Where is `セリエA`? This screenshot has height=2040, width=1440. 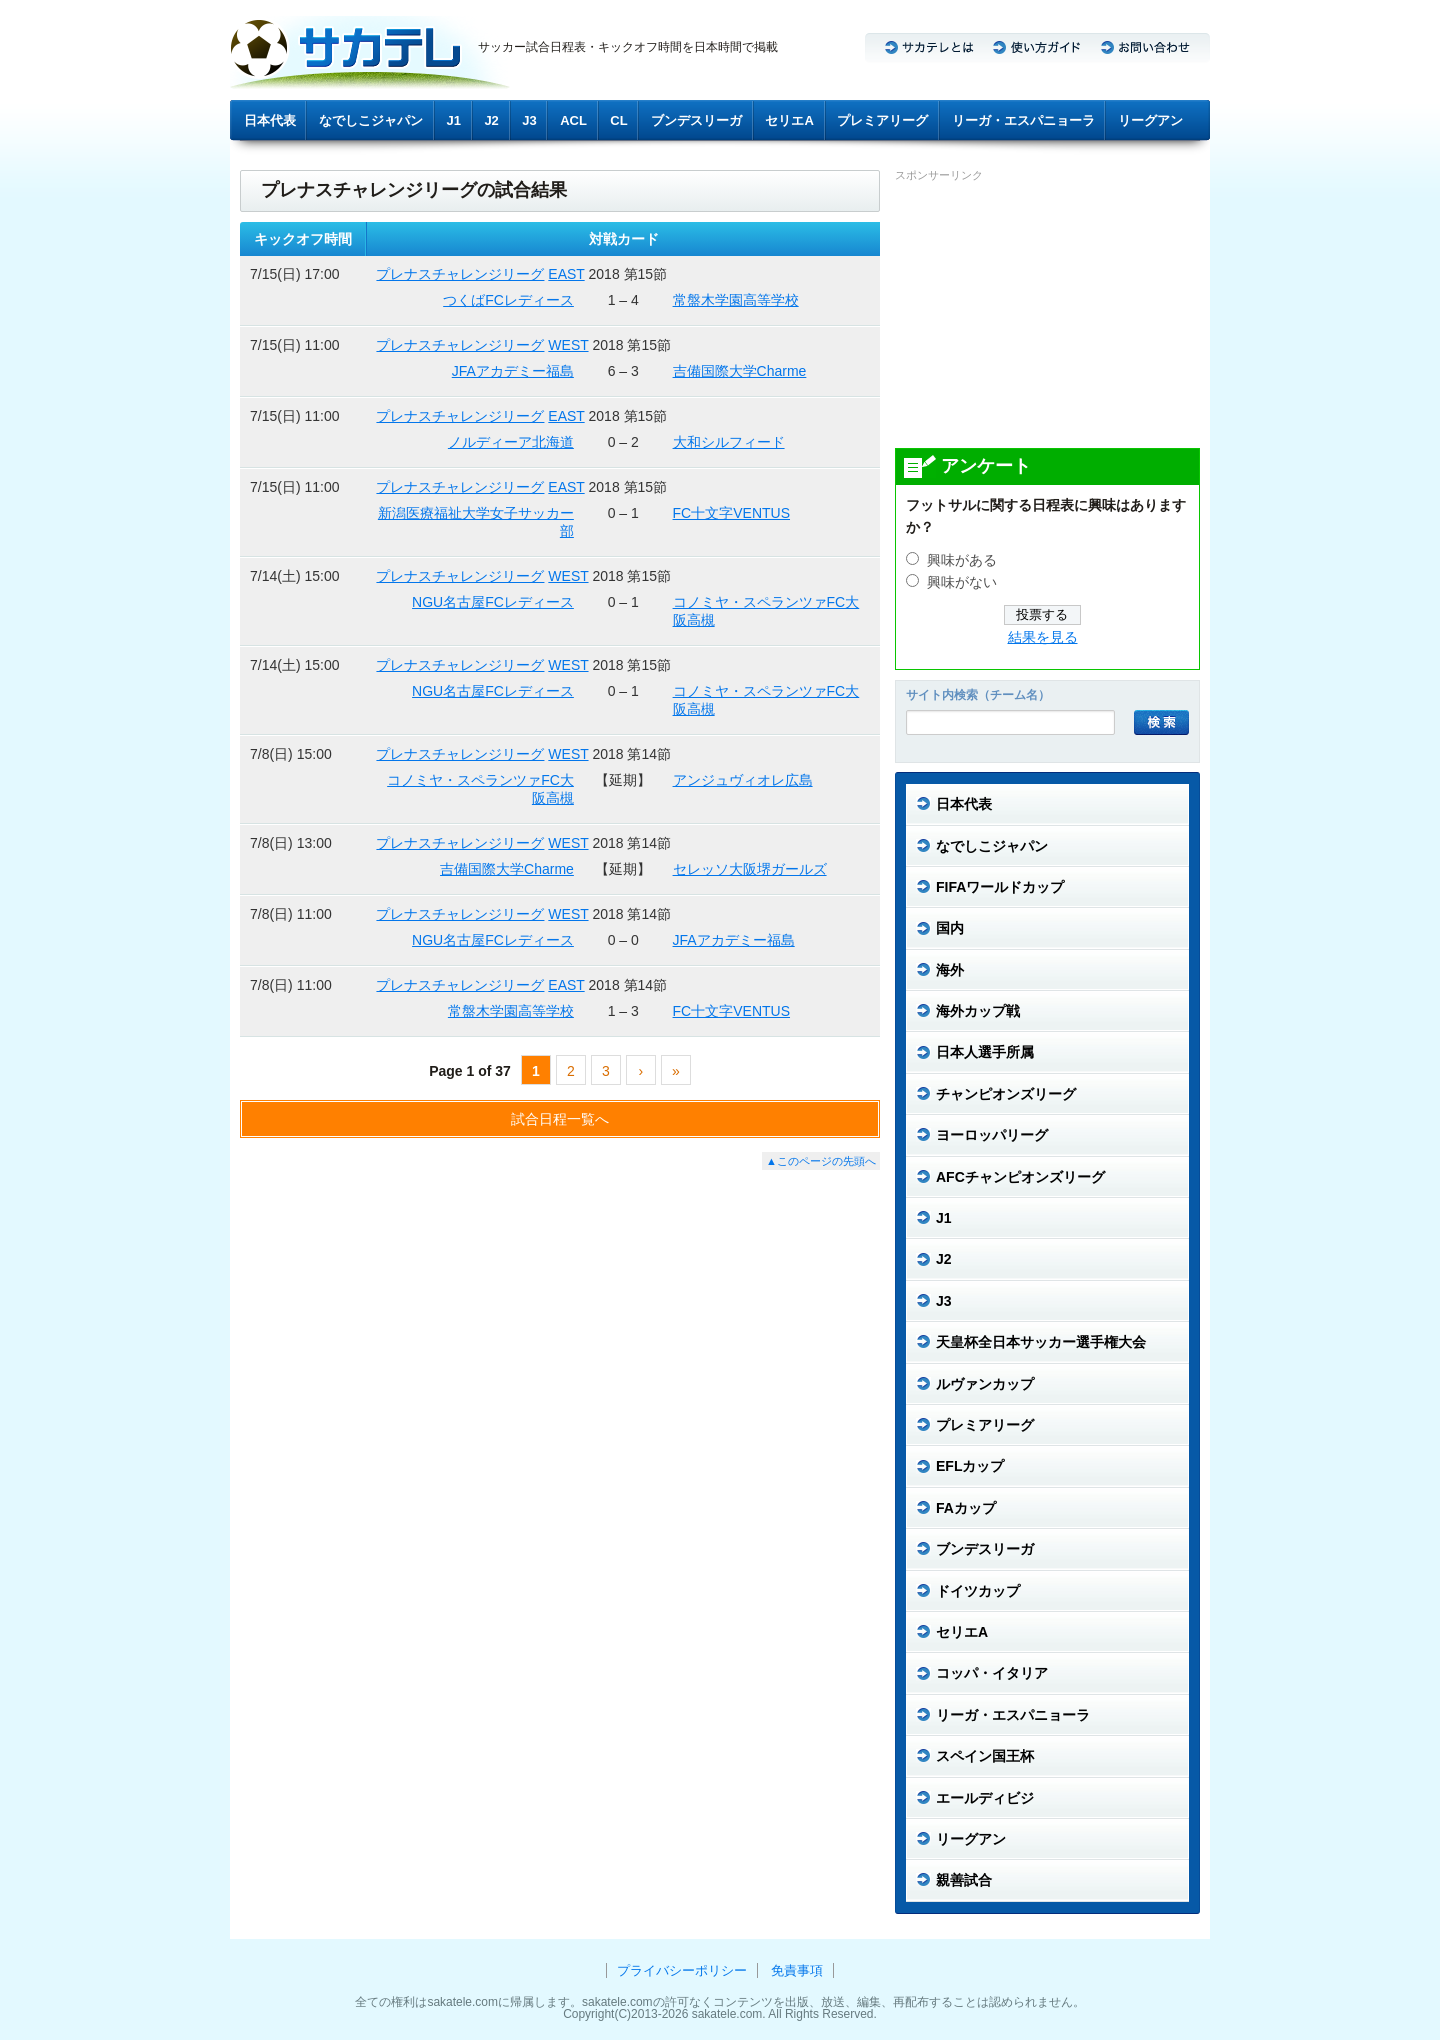
セリエA is located at coordinates (789, 120).